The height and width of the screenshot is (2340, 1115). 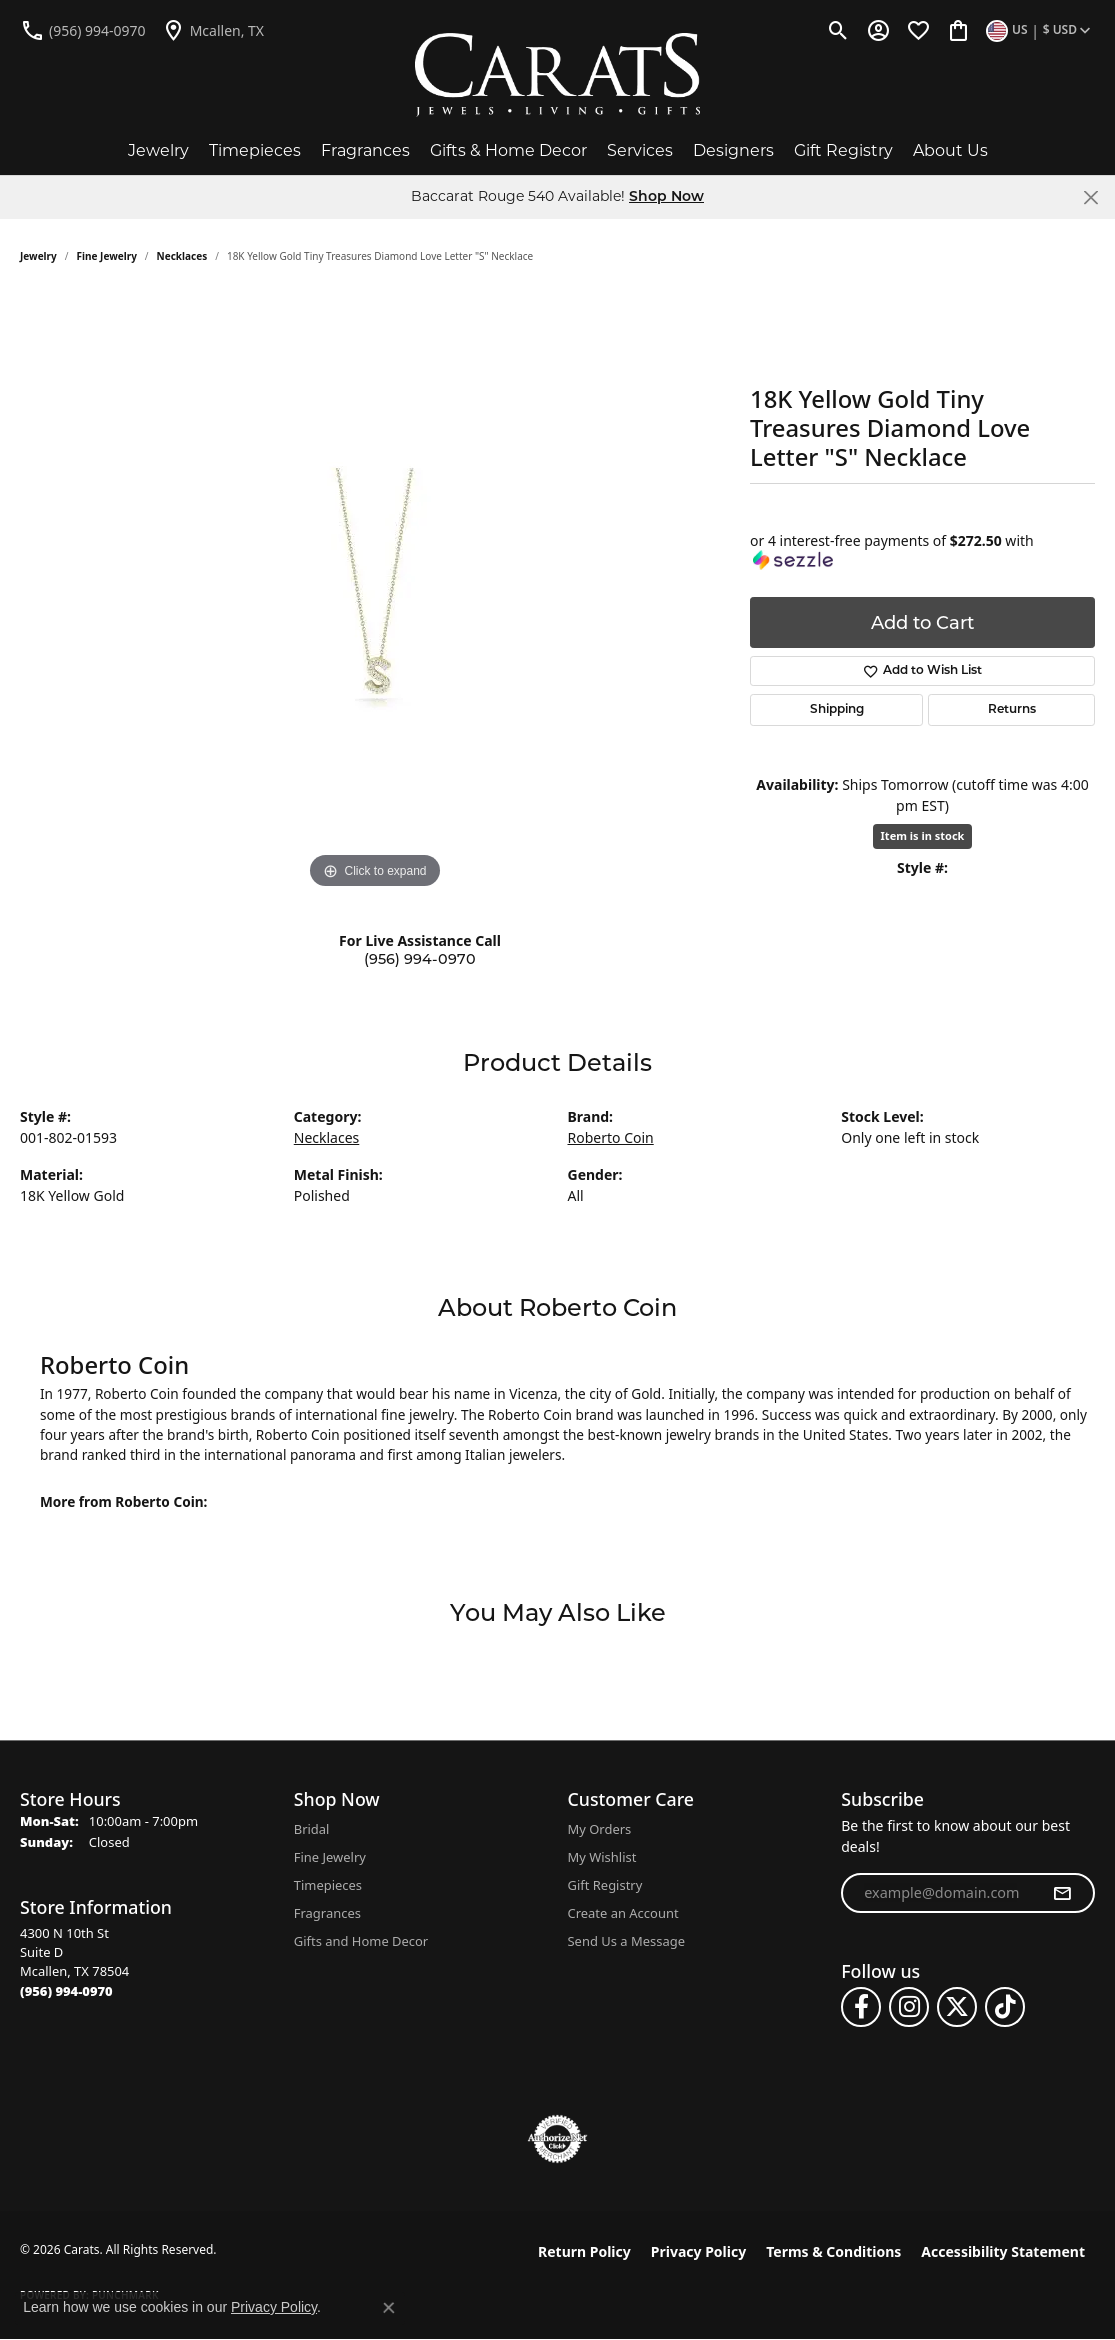 I want to click on Create an Account, so click(x=623, y=1913).